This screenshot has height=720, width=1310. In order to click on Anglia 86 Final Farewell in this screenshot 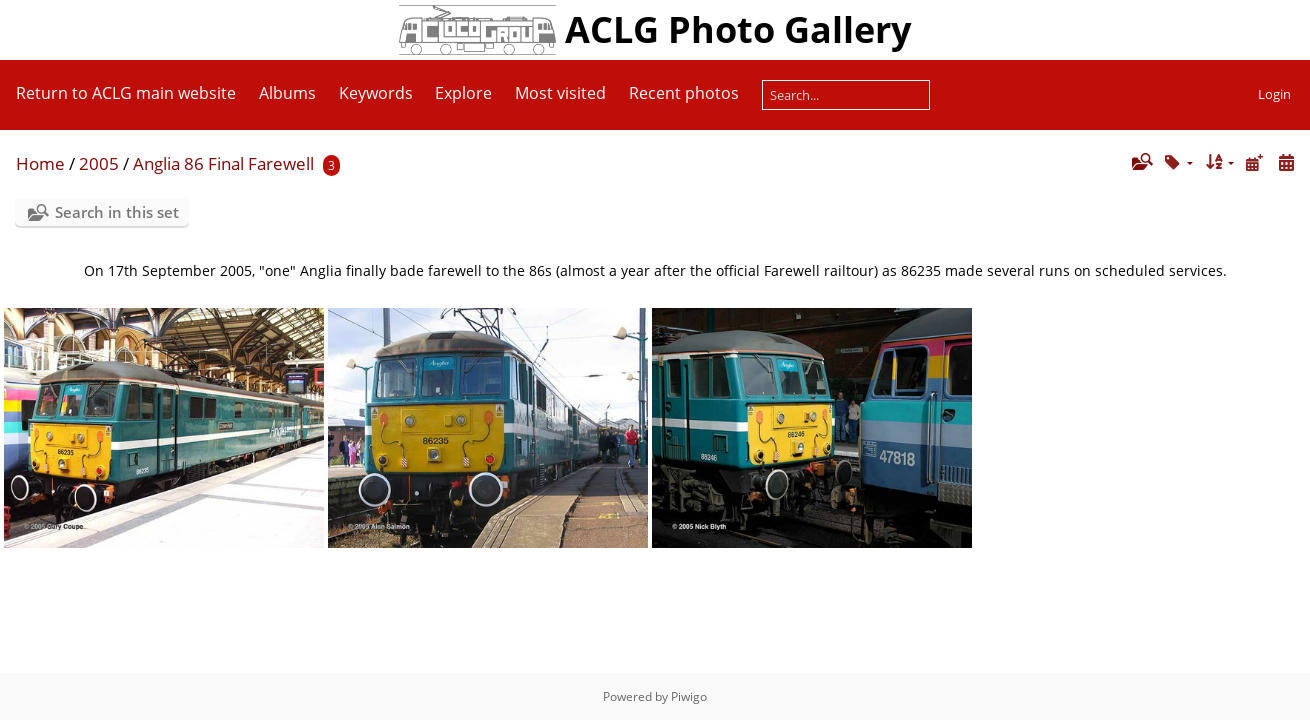, I will do `click(223, 163)`.